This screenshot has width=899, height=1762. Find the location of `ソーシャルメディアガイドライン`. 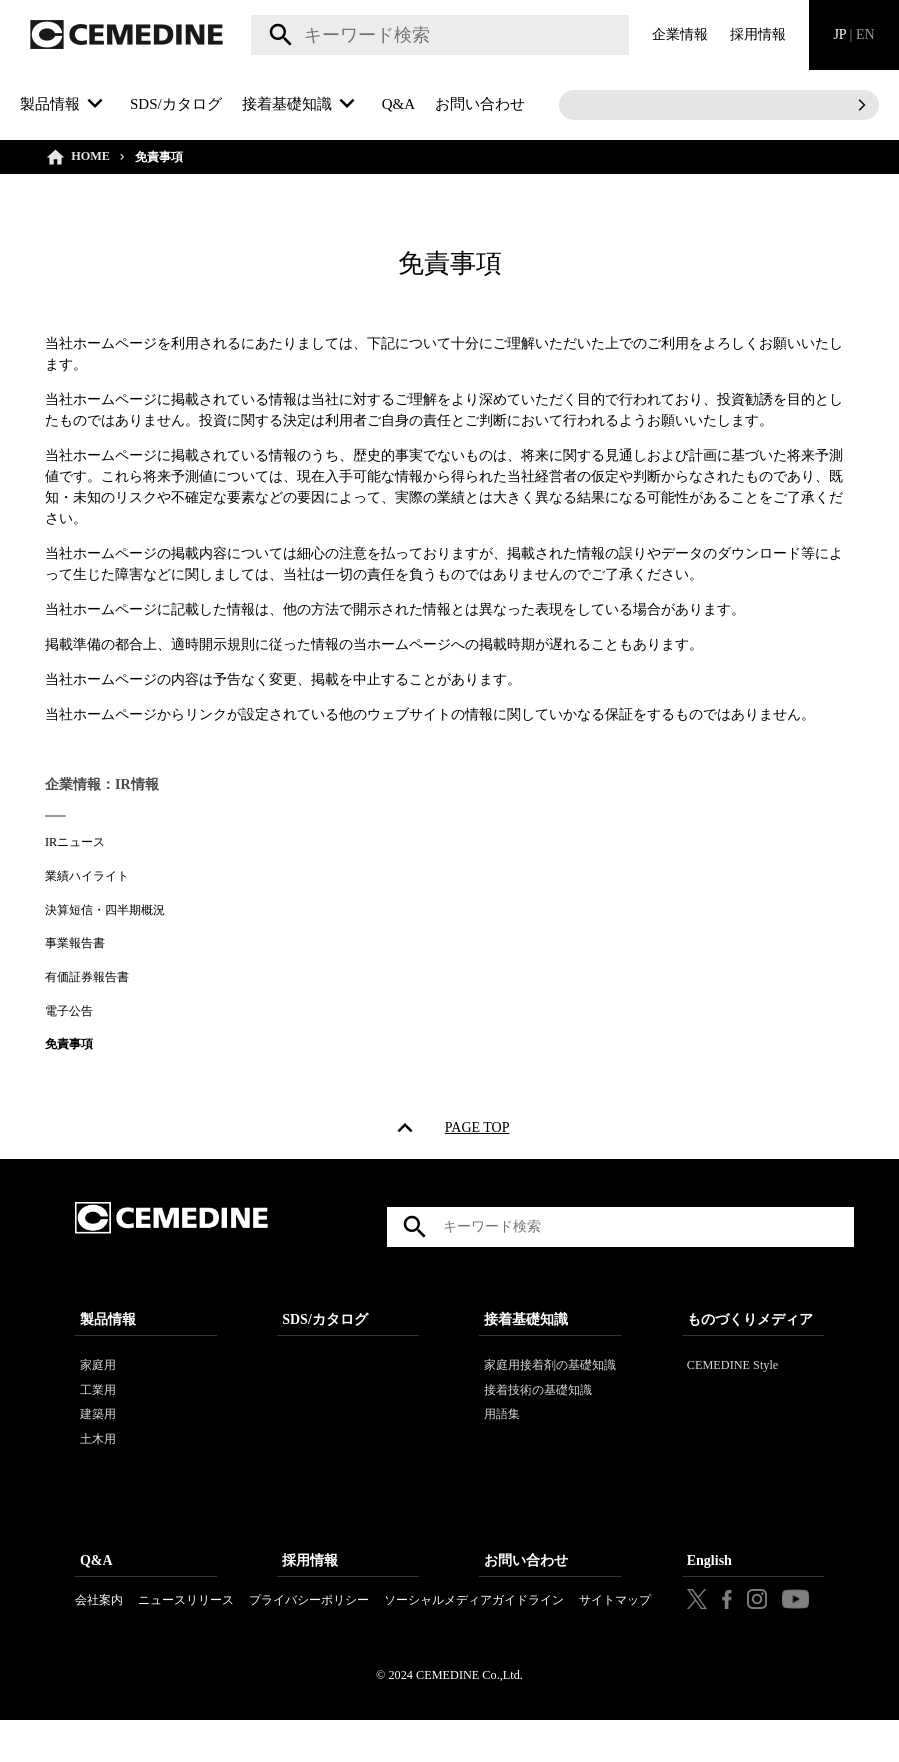

ソーシャルメディアガイドライン is located at coordinates (474, 1629).